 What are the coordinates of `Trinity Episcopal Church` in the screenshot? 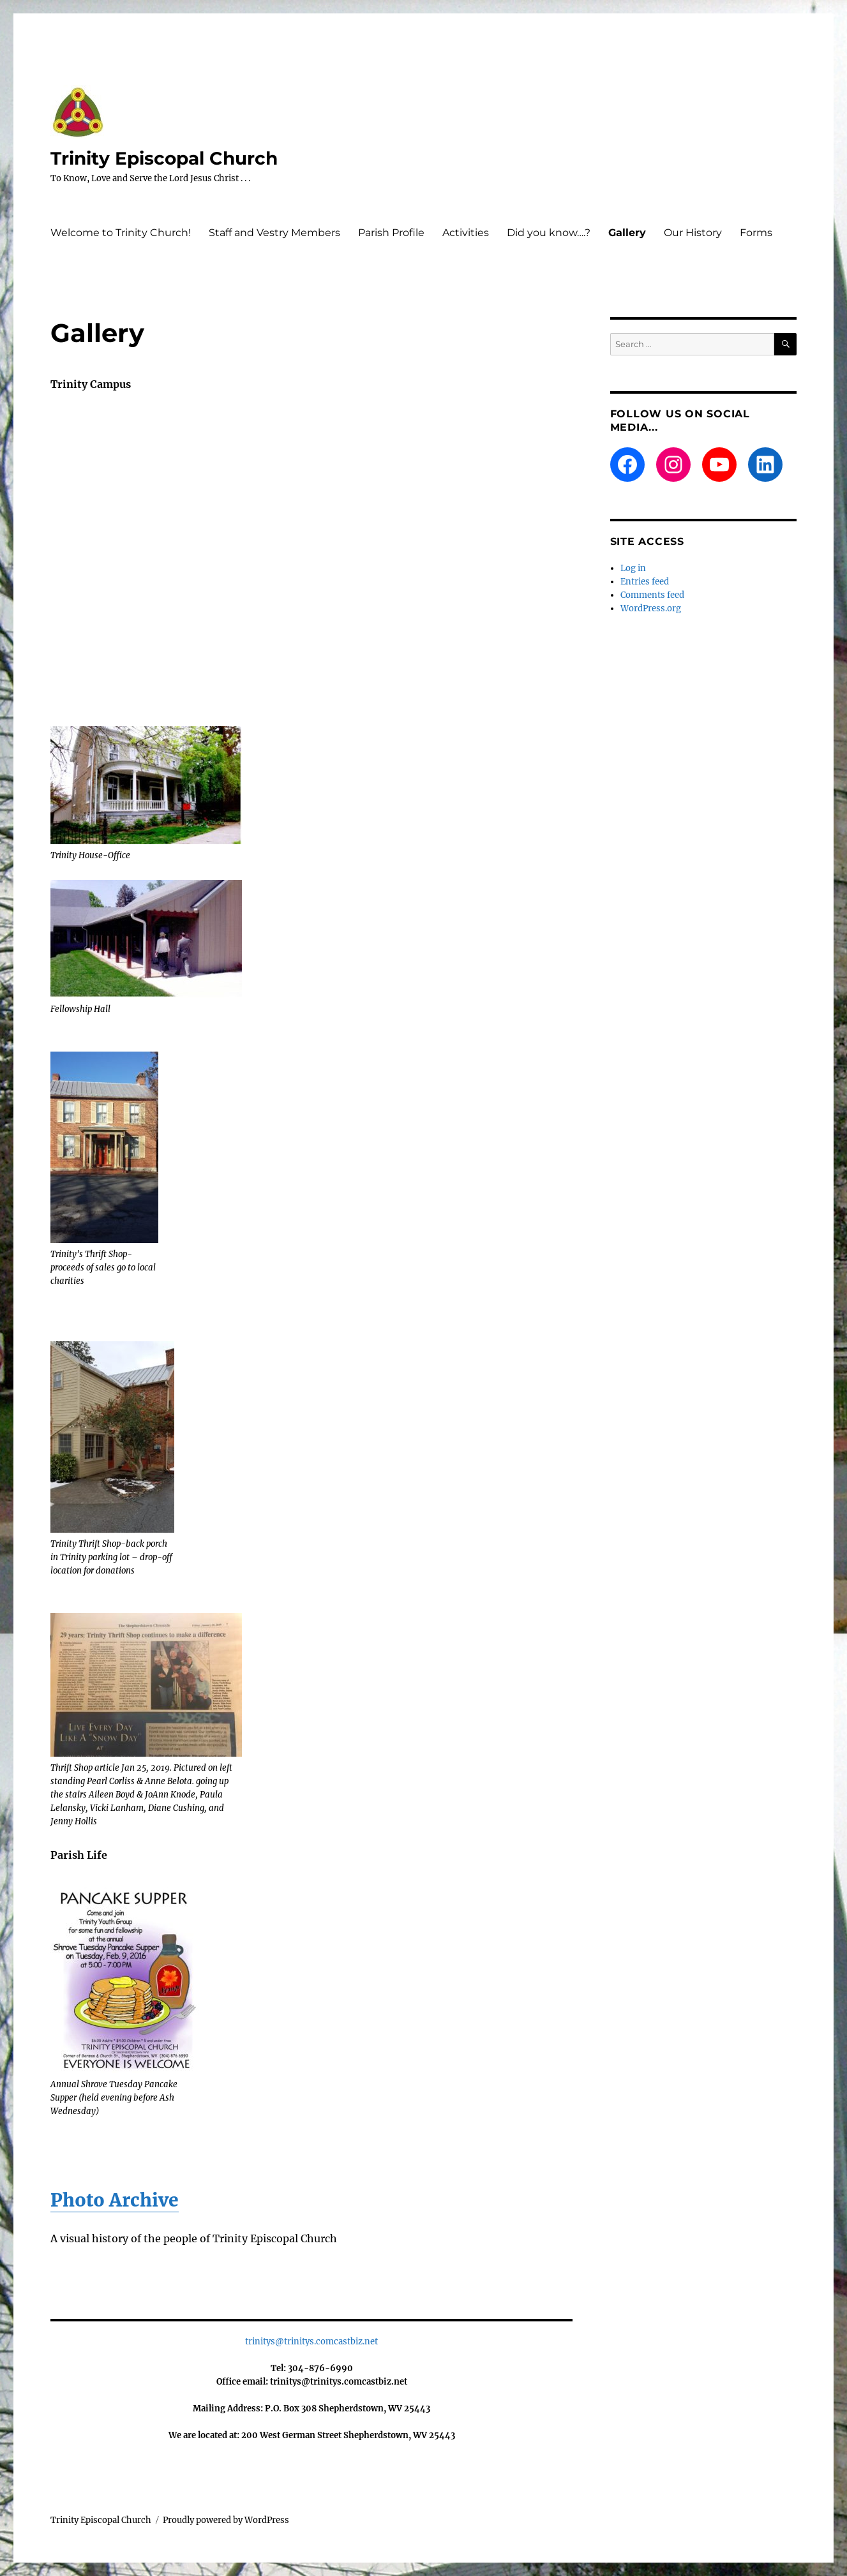 It's located at (164, 158).